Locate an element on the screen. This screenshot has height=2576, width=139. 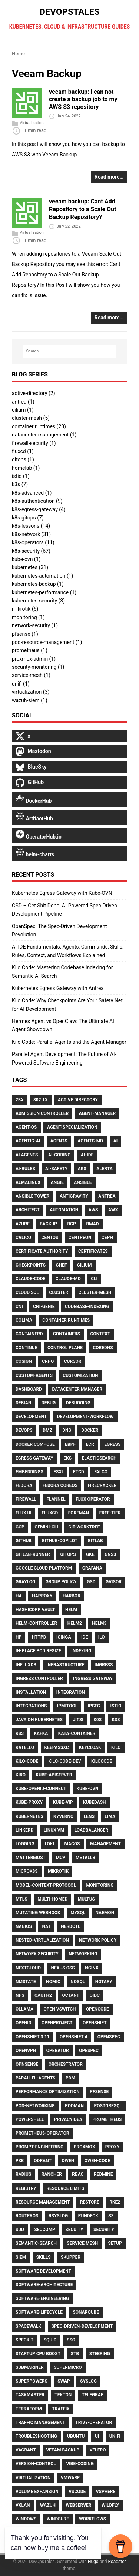
OpenVPN is located at coordinates (26, 2050).